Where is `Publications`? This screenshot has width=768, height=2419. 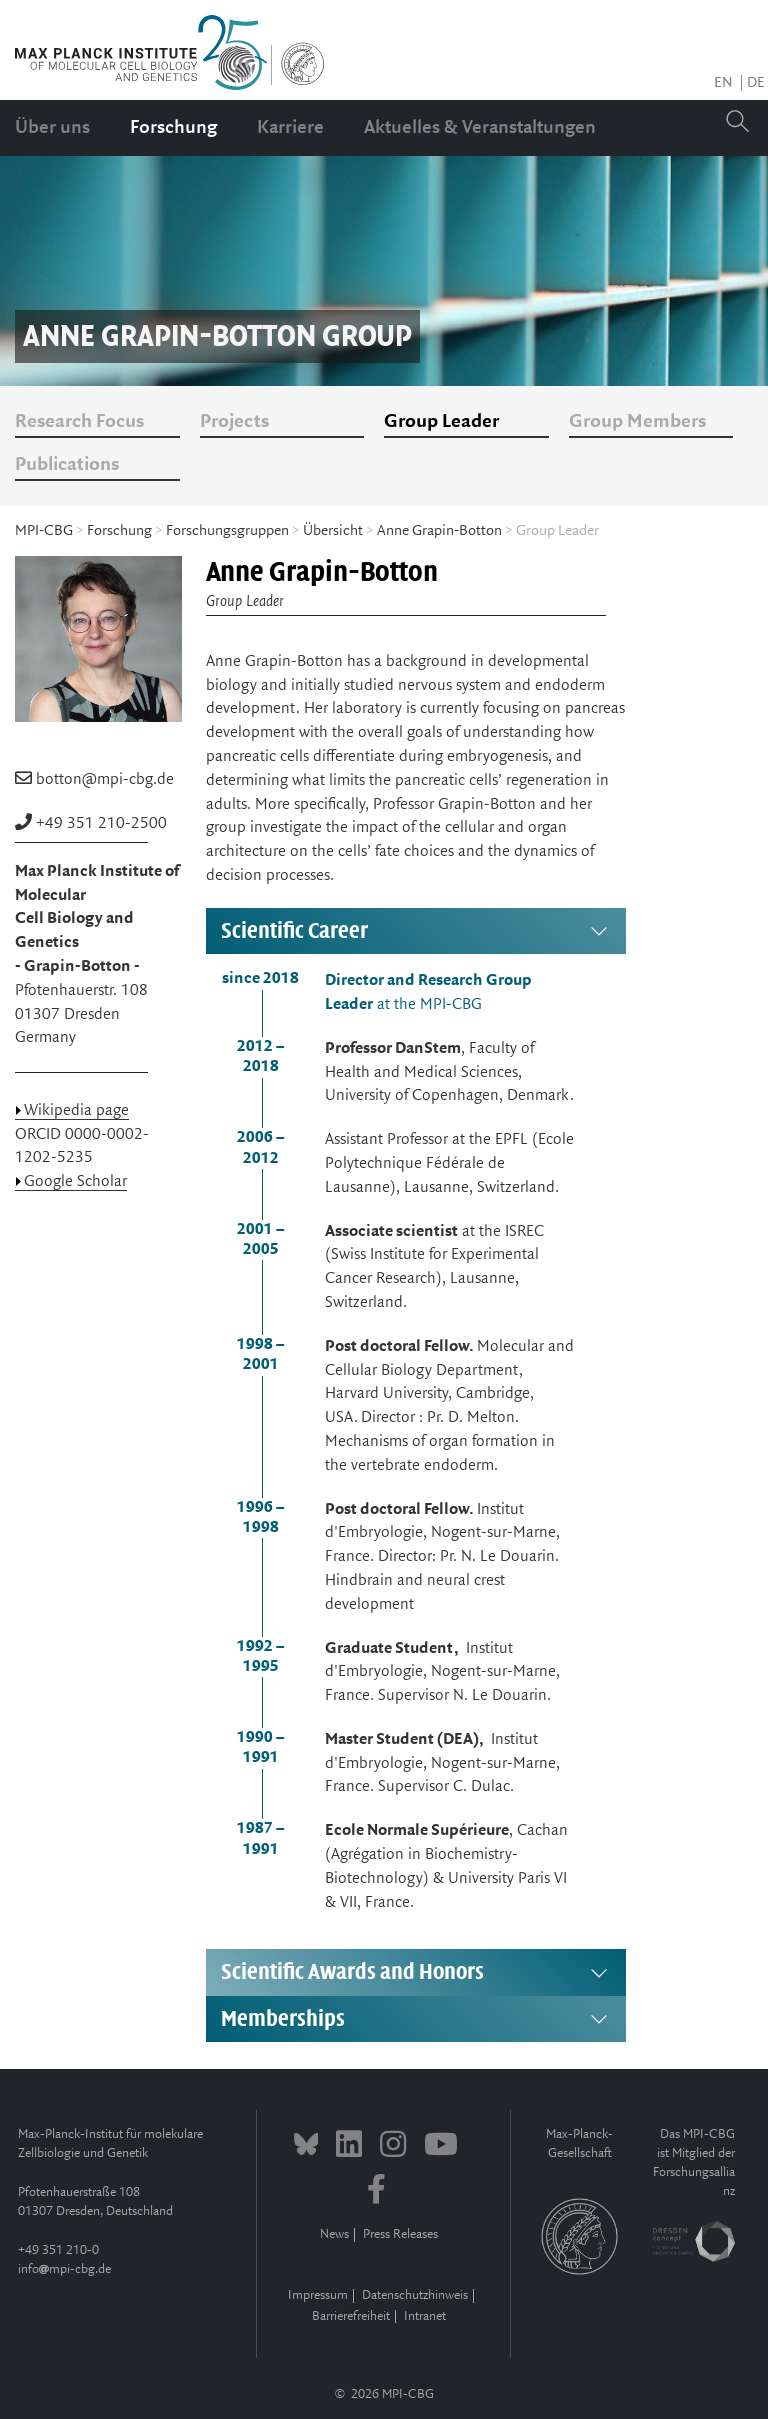
Publications is located at coordinates (67, 465).